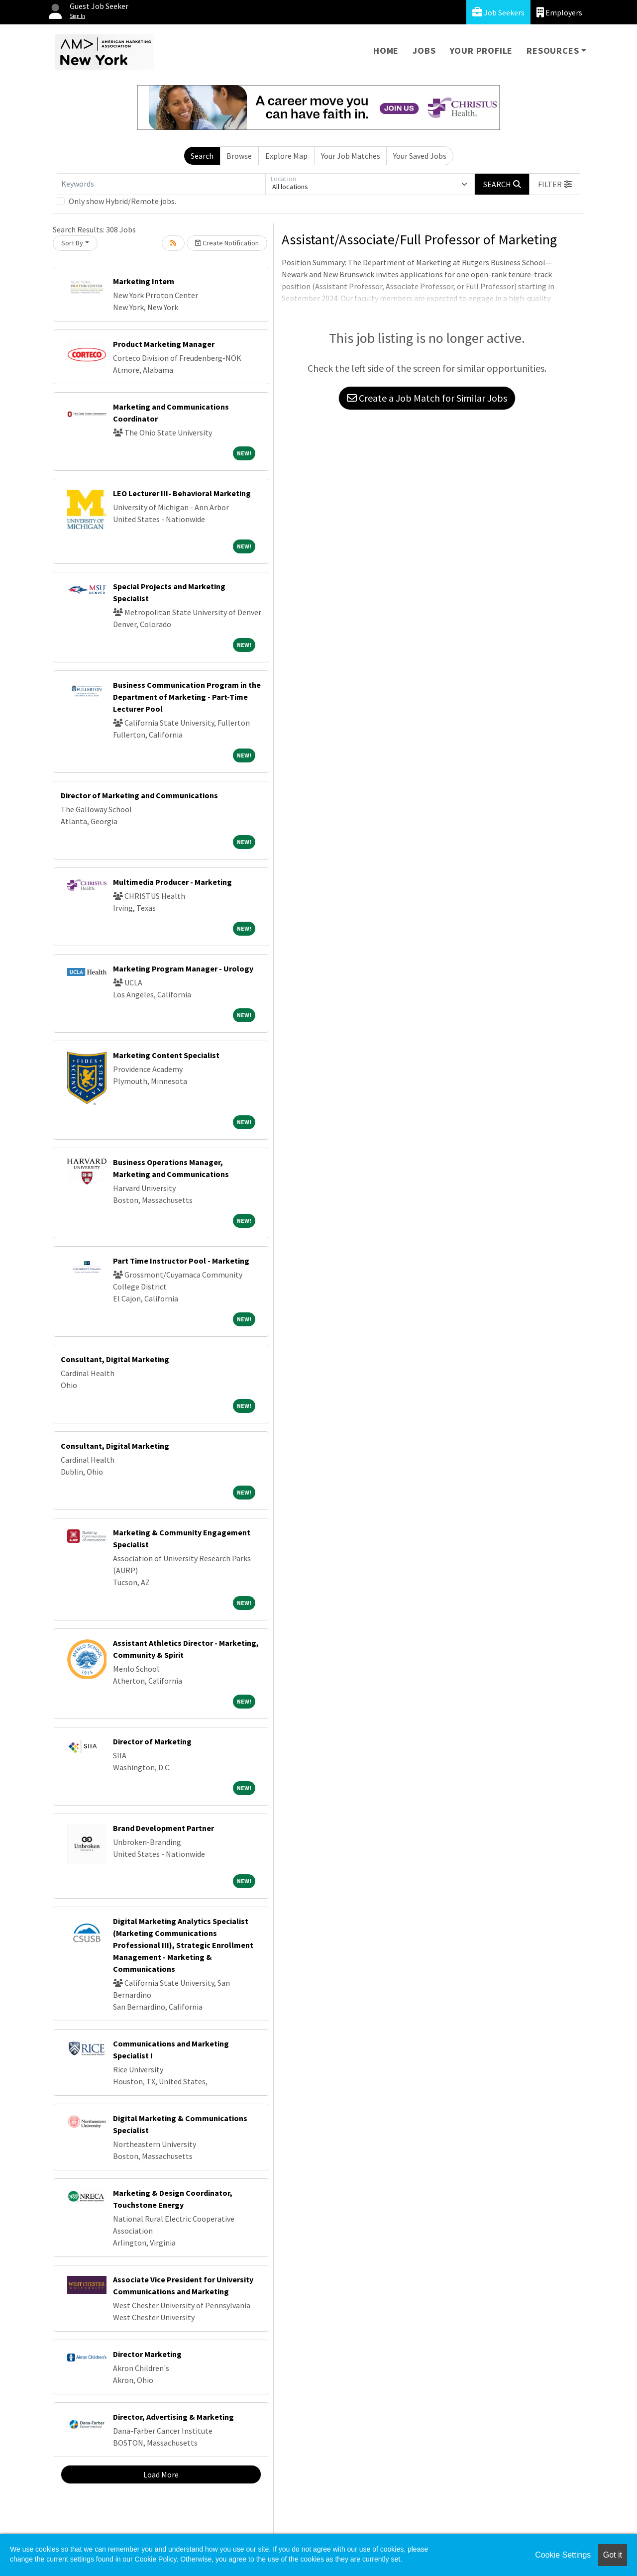  Describe the element at coordinates (161, 184) in the screenshot. I see `[Keywords]` at that location.